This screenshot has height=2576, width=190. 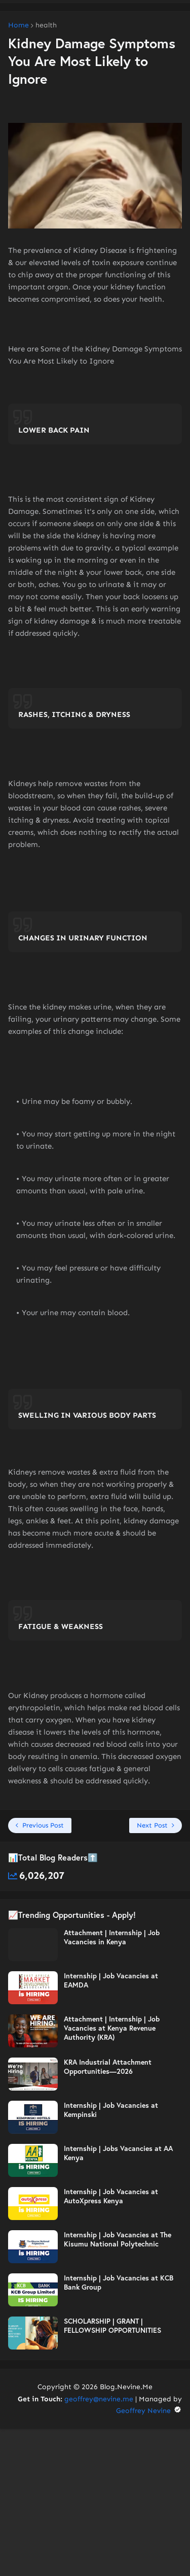 What do you see at coordinates (43, 1825) in the screenshot?
I see `Previous Post` at bounding box center [43, 1825].